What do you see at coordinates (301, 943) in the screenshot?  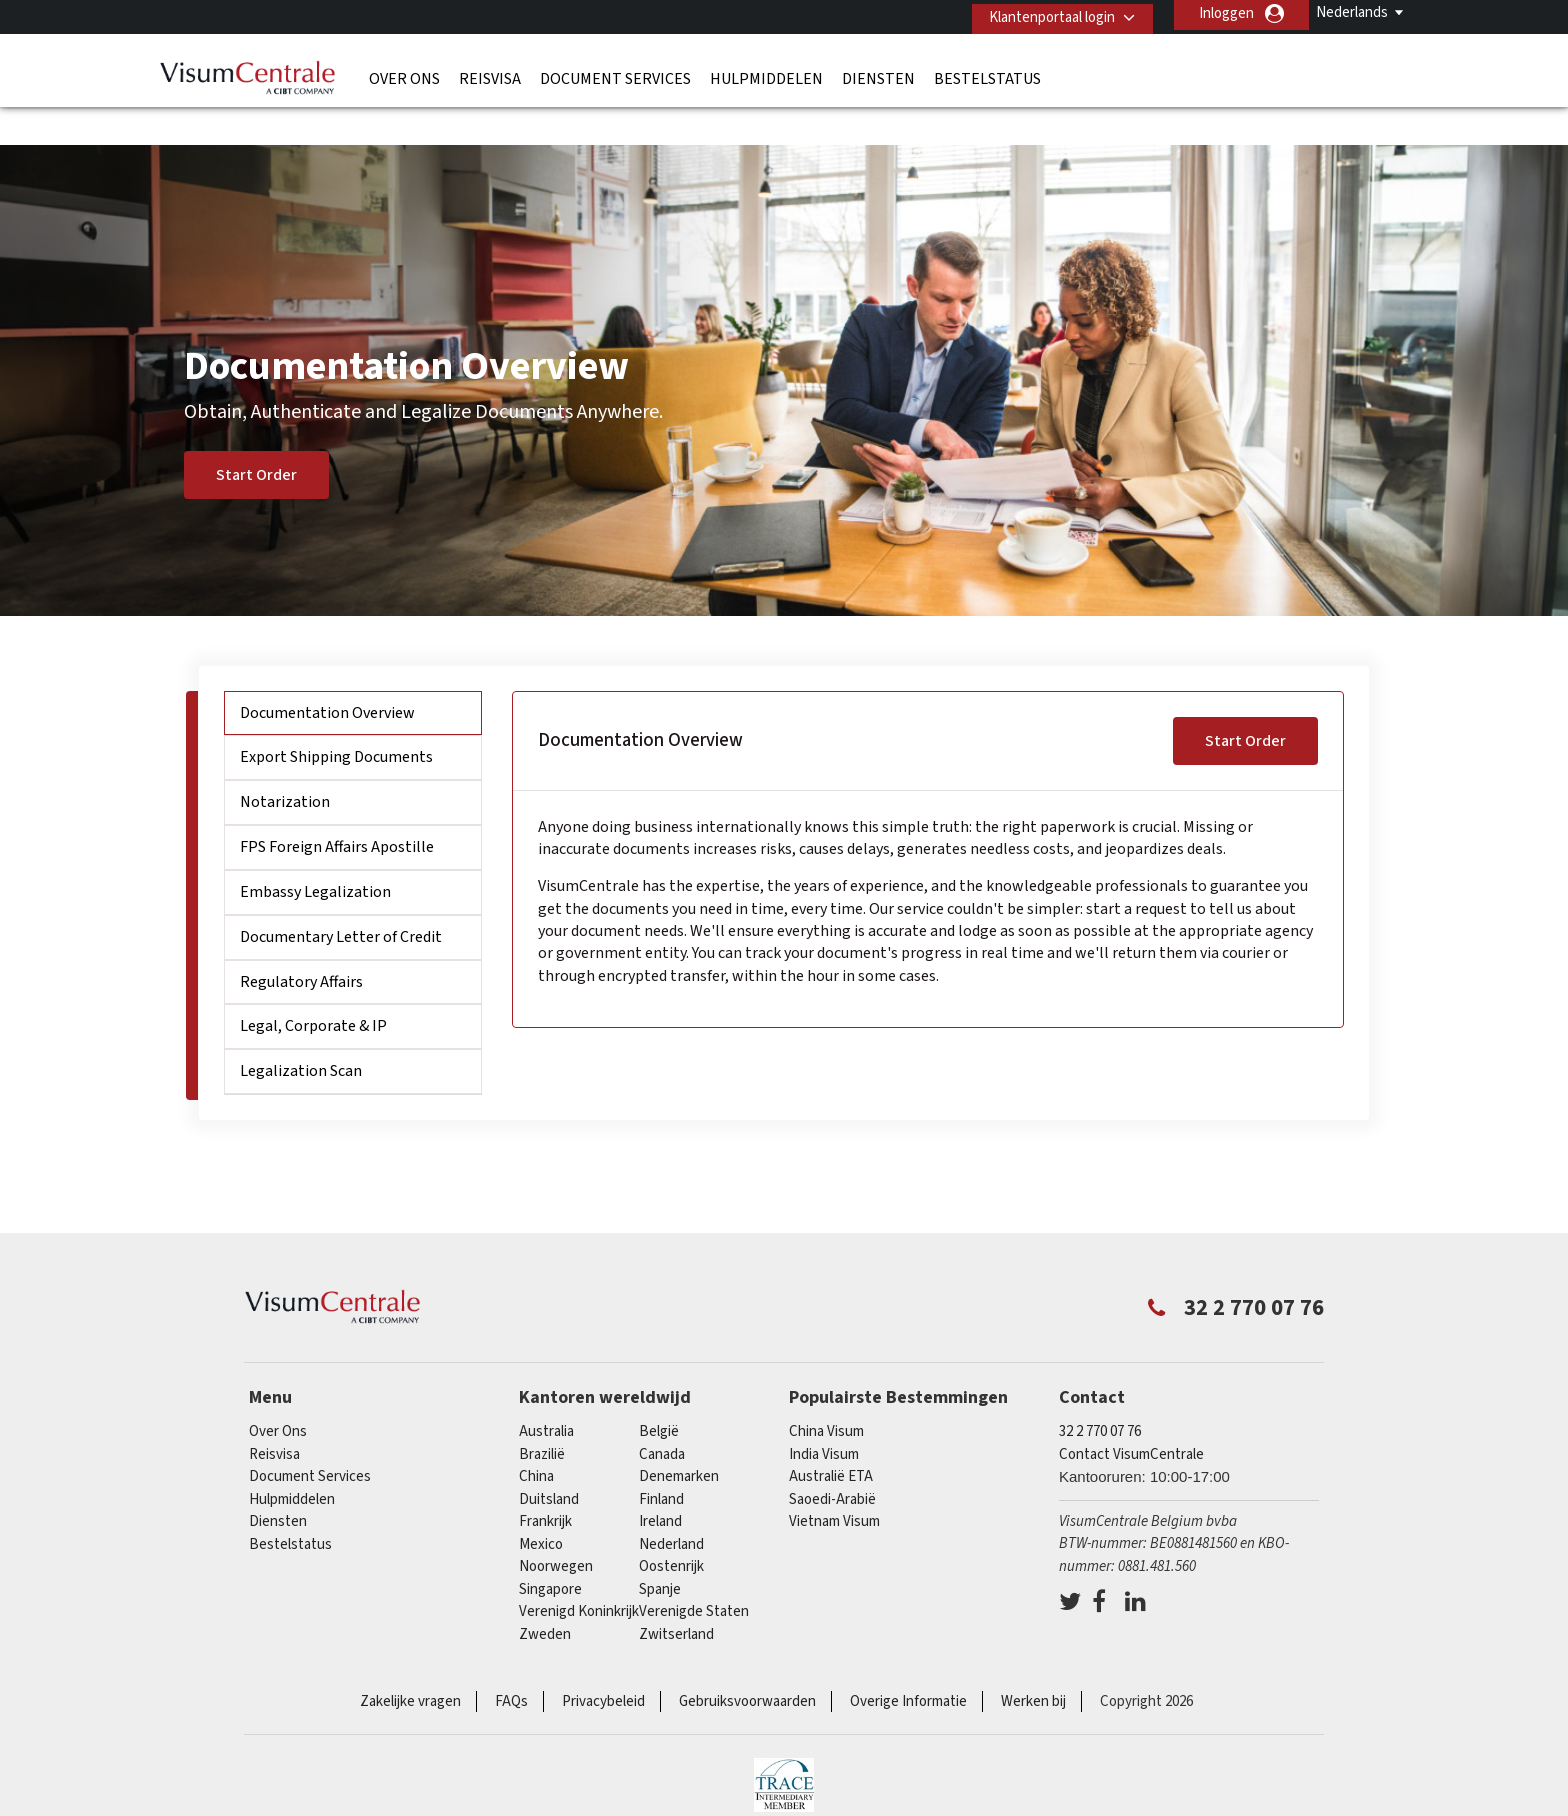 I see `Regulatory Affairs` at bounding box center [301, 943].